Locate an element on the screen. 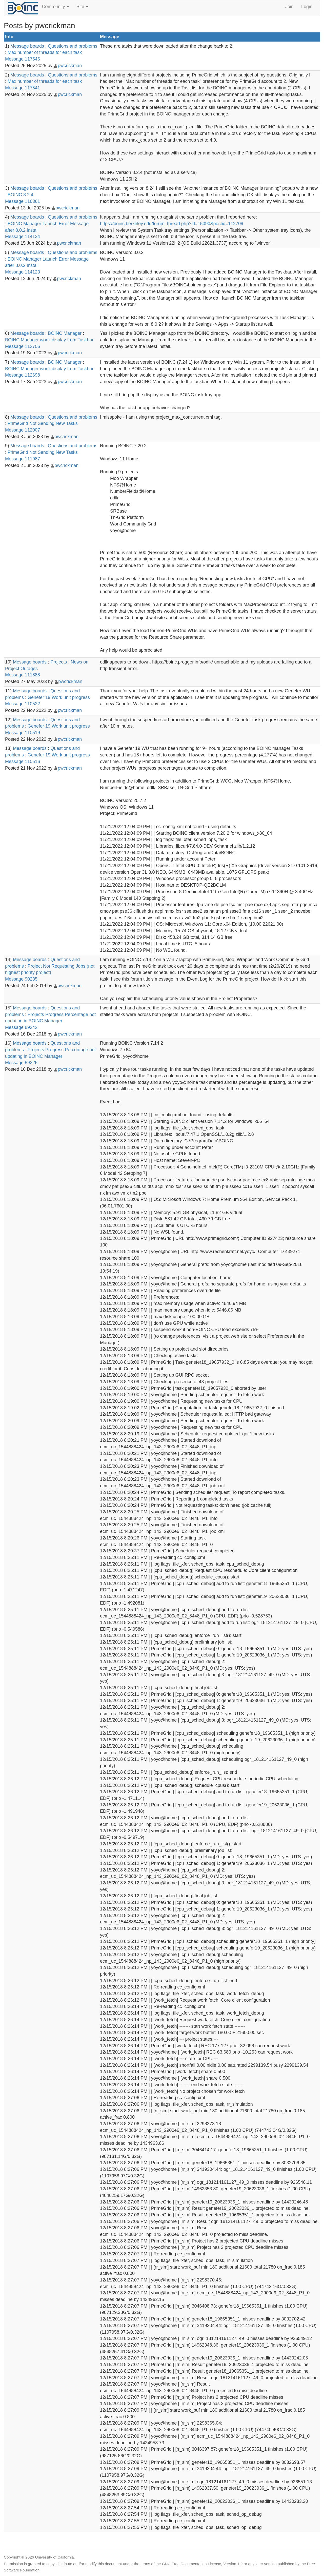 The width and height of the screenshot is (324, 2576). Site is located at coordinates (82, 6).